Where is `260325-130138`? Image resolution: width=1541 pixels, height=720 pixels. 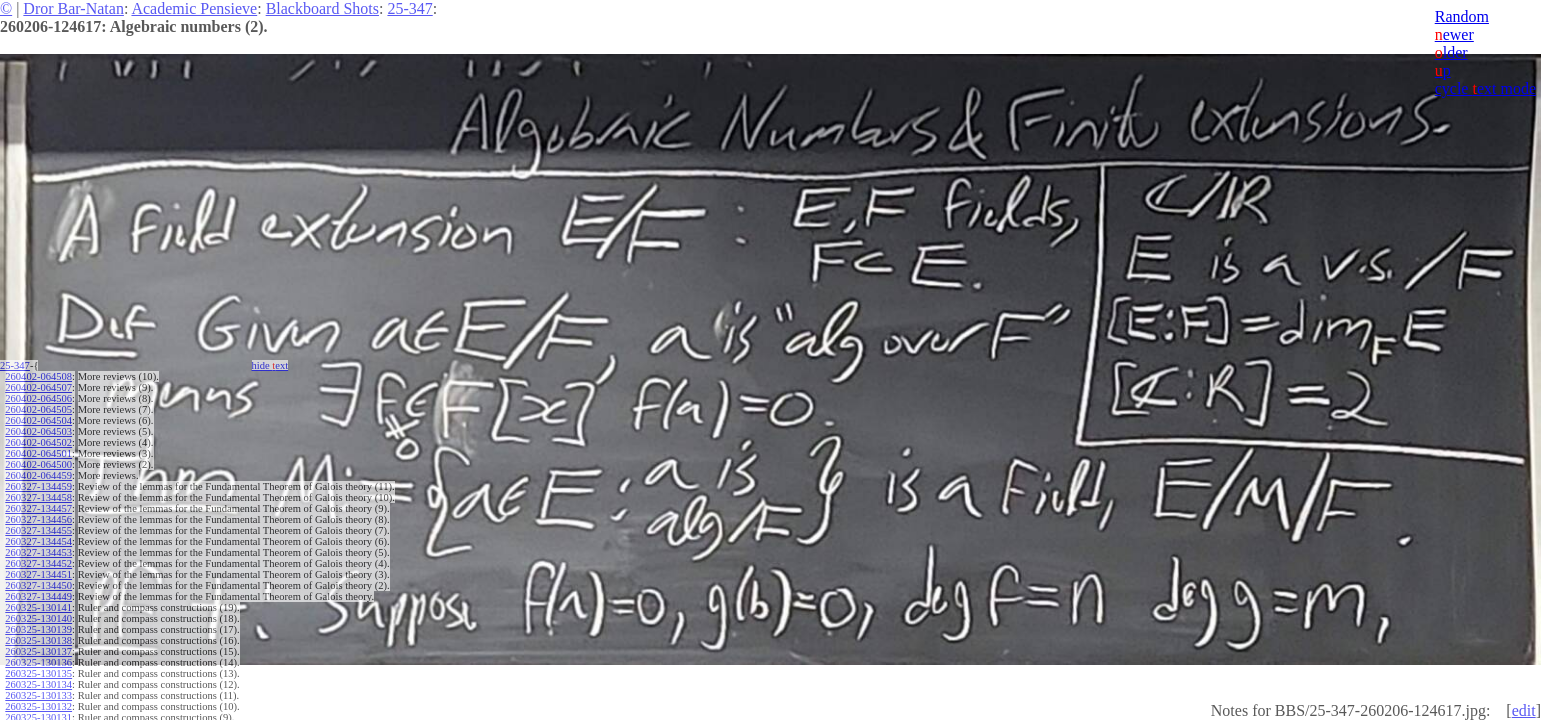 260325-130138 is located at coordinates (38, 640).